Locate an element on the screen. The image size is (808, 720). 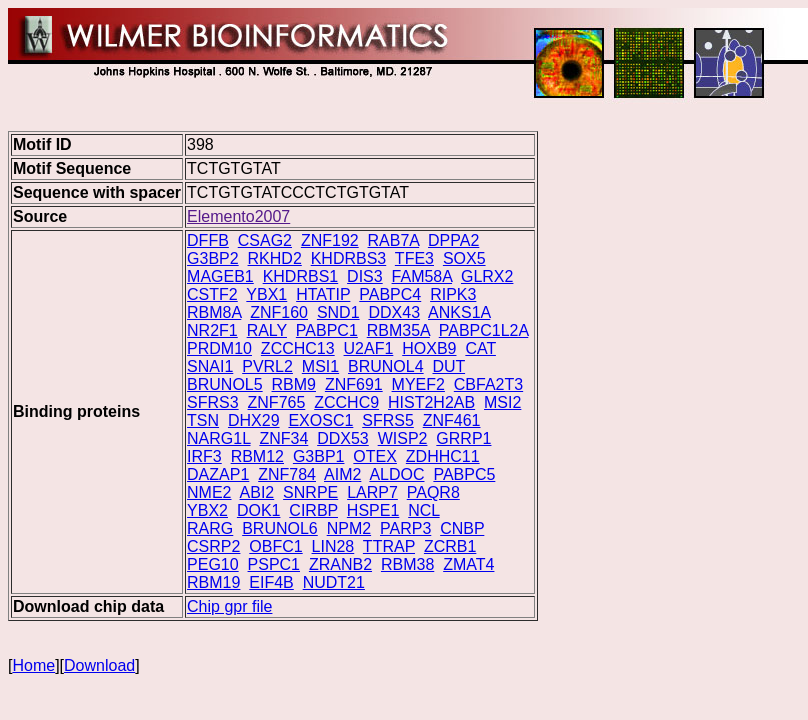
SFRS5 is located at coordinates (388, 420).